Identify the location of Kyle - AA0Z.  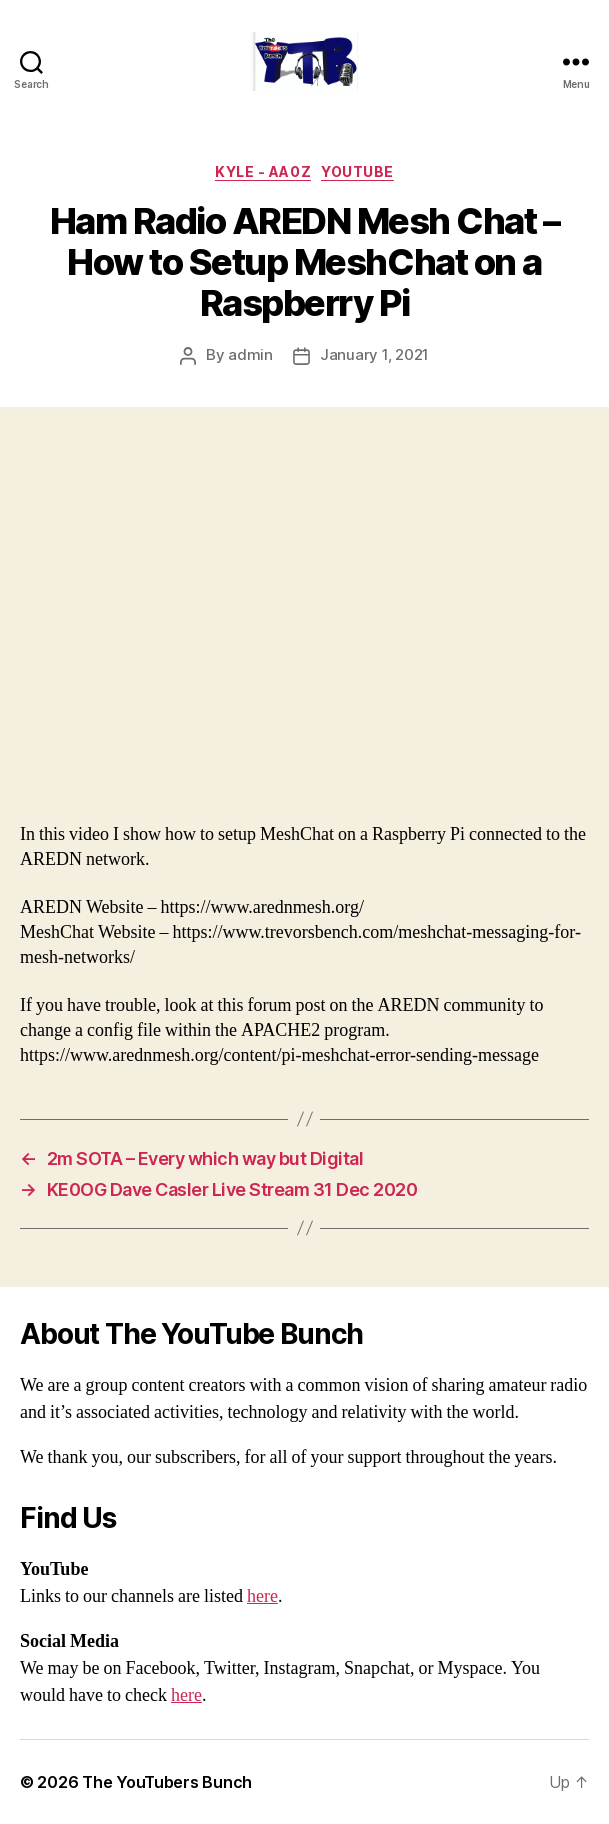
(263, 171).